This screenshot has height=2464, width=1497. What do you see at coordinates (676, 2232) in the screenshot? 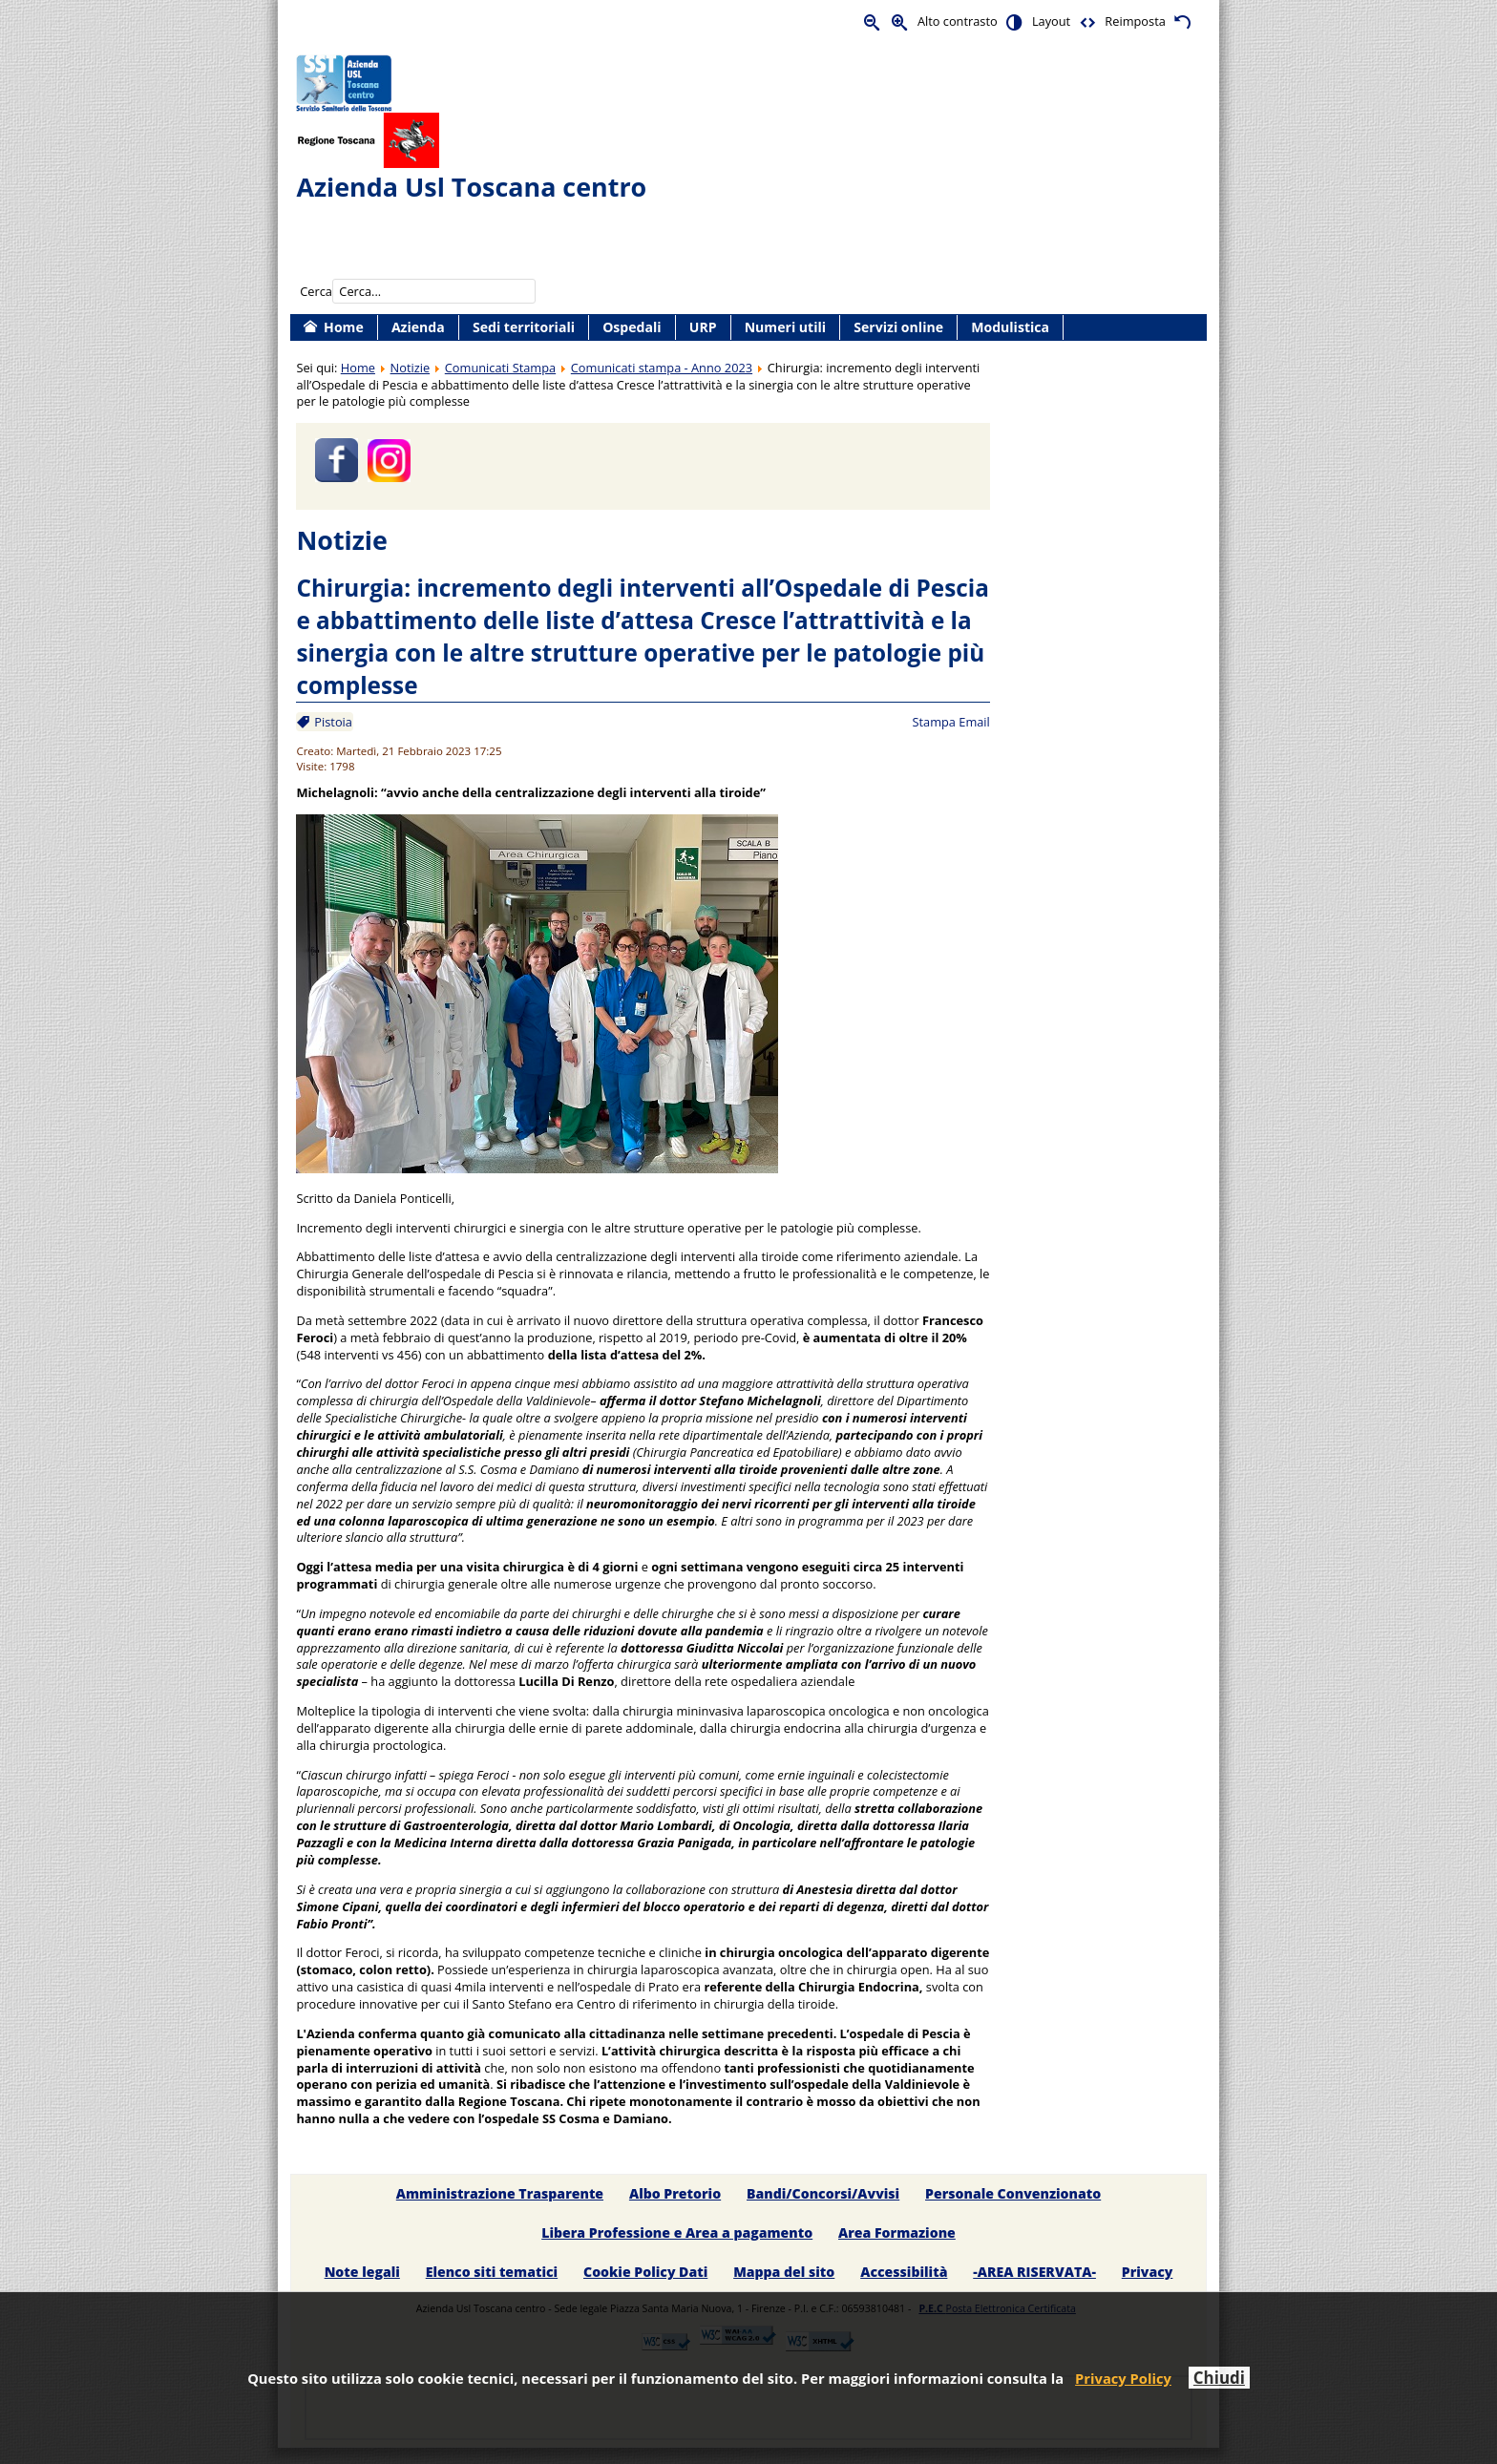
I see `Libera Professione e Area a pagamento [menuitem]` at bounding box center [676, 2232].